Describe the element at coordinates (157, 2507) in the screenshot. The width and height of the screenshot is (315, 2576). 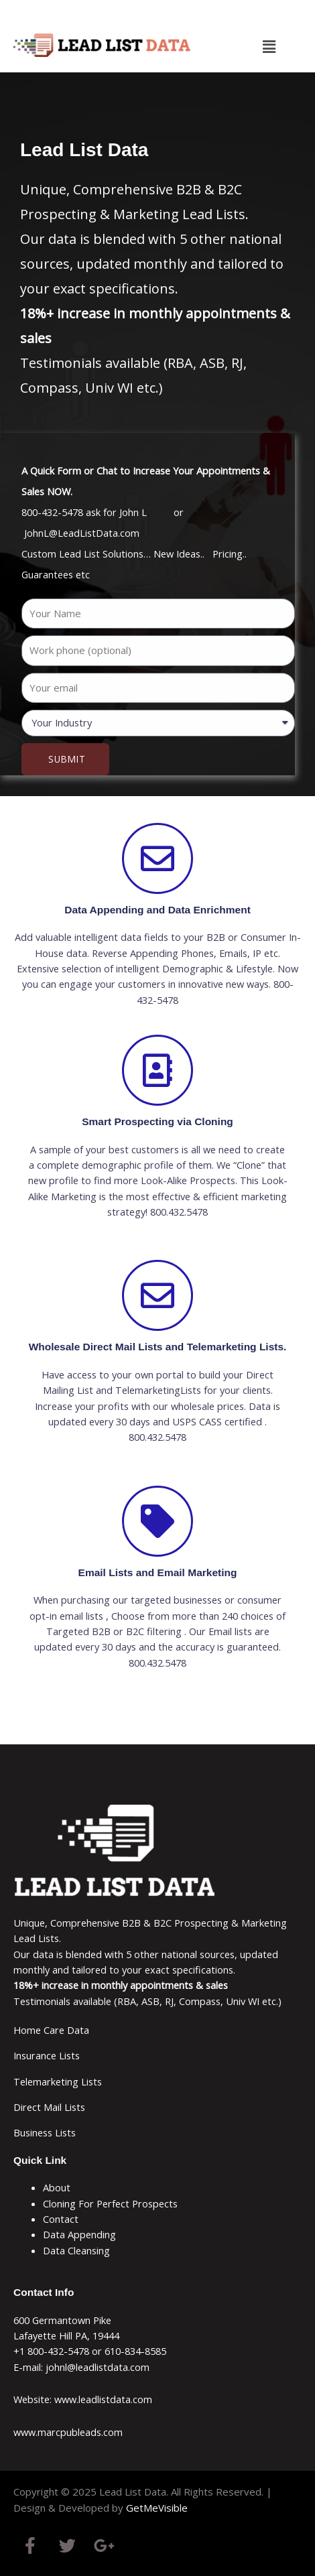
I see `GetMeVisible` at that location.